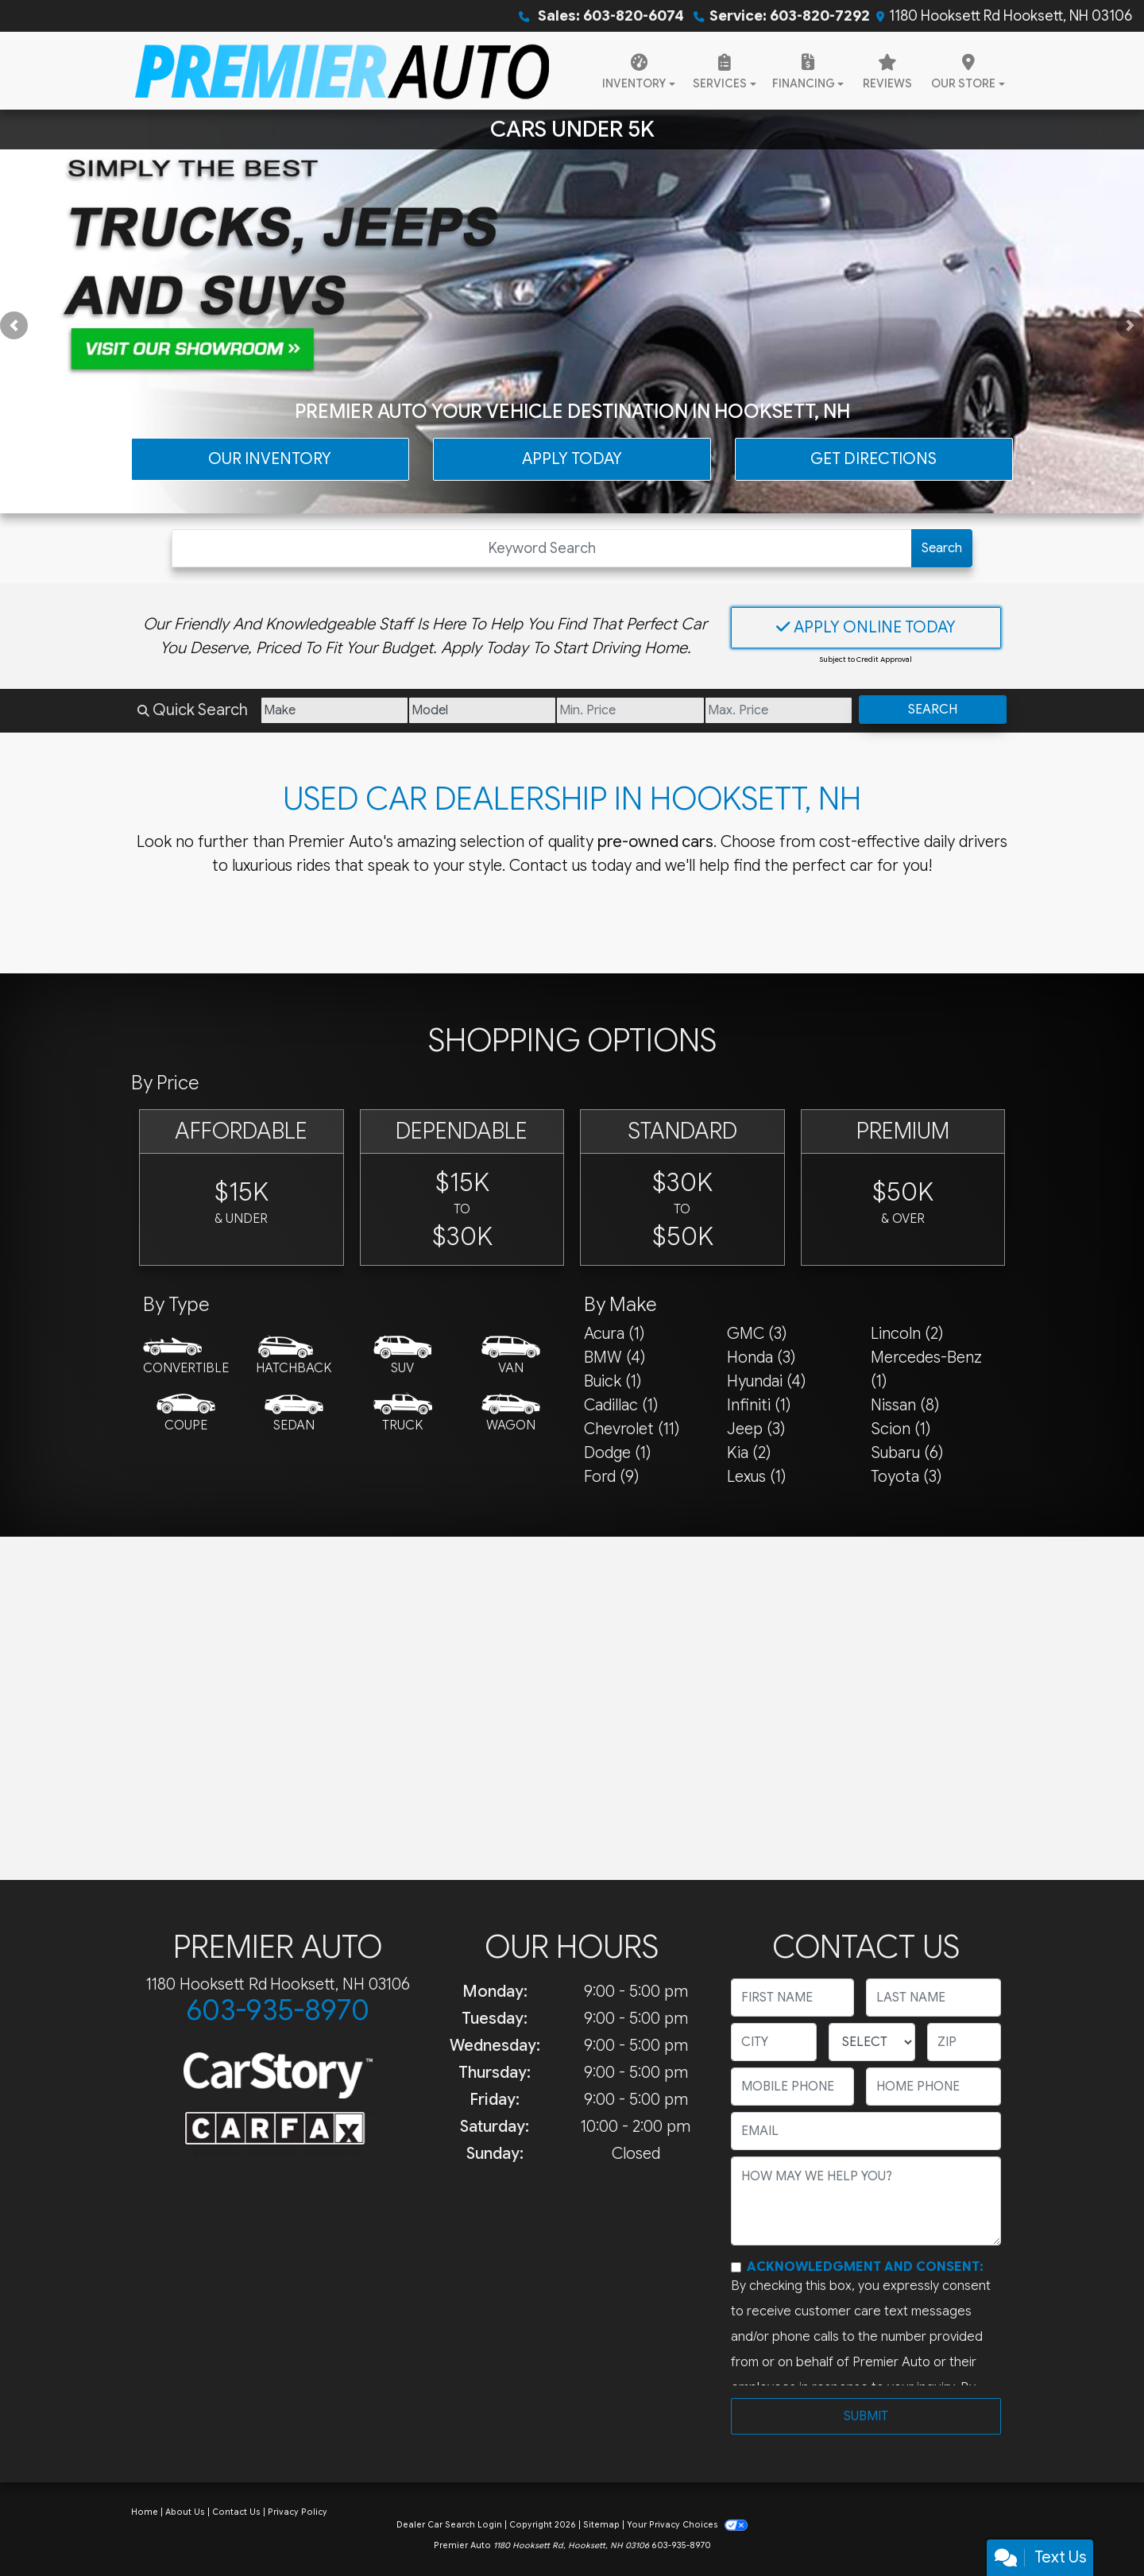  What do you see at coordinates (866, 2416) in the screenshot?
I see `Submit` at bounding box center [866, 2416].